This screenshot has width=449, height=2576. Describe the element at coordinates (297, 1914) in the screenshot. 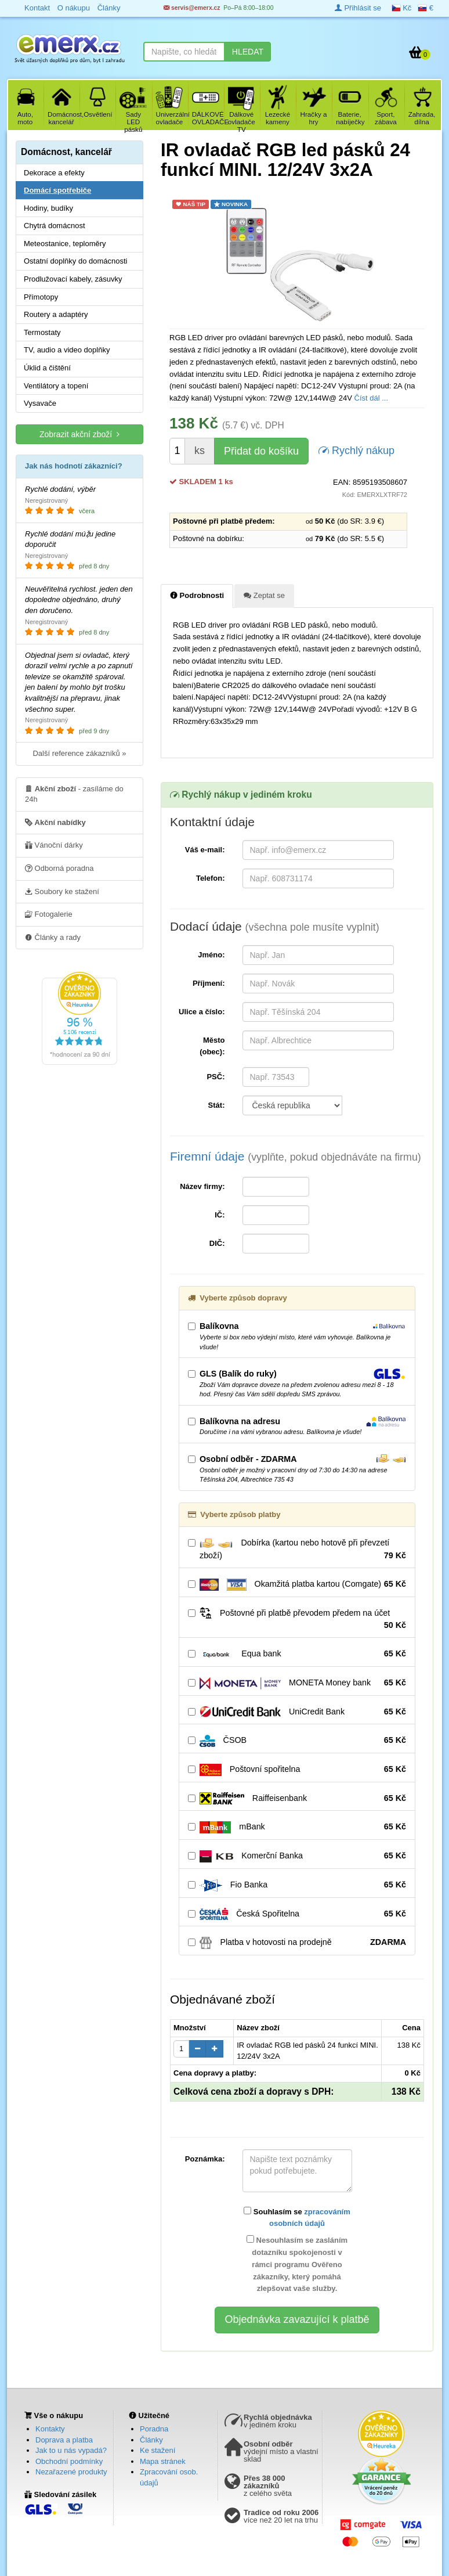

I see `Česká Spořitelna` at that location.